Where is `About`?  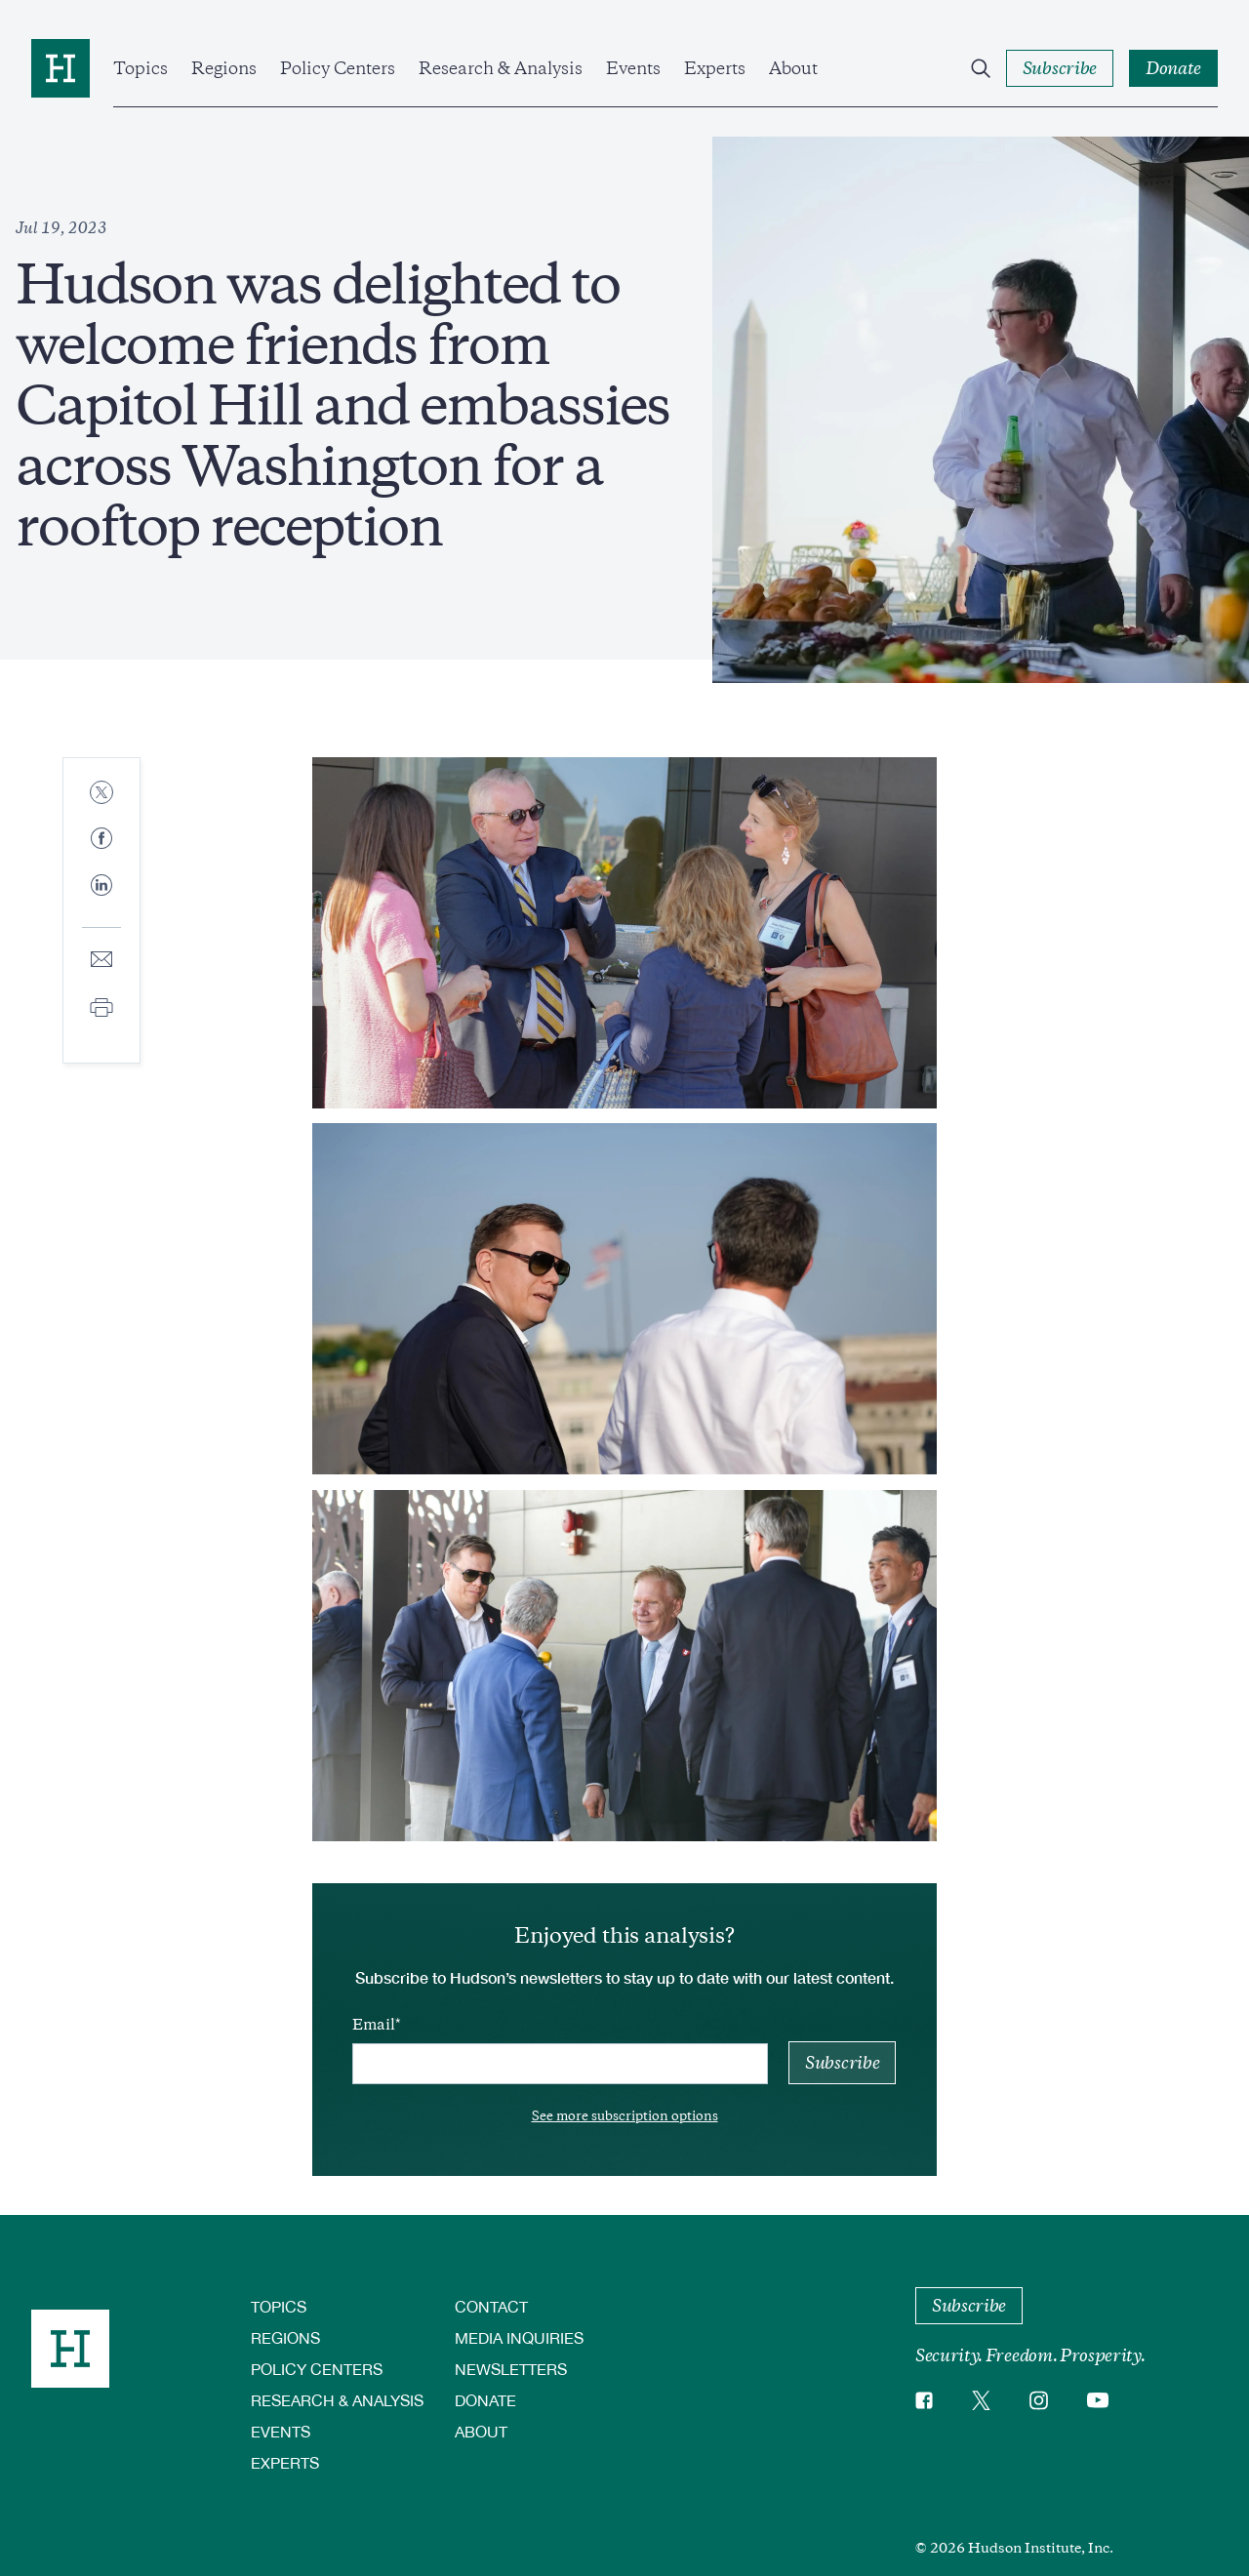 About is located at coordinates (793, 68).